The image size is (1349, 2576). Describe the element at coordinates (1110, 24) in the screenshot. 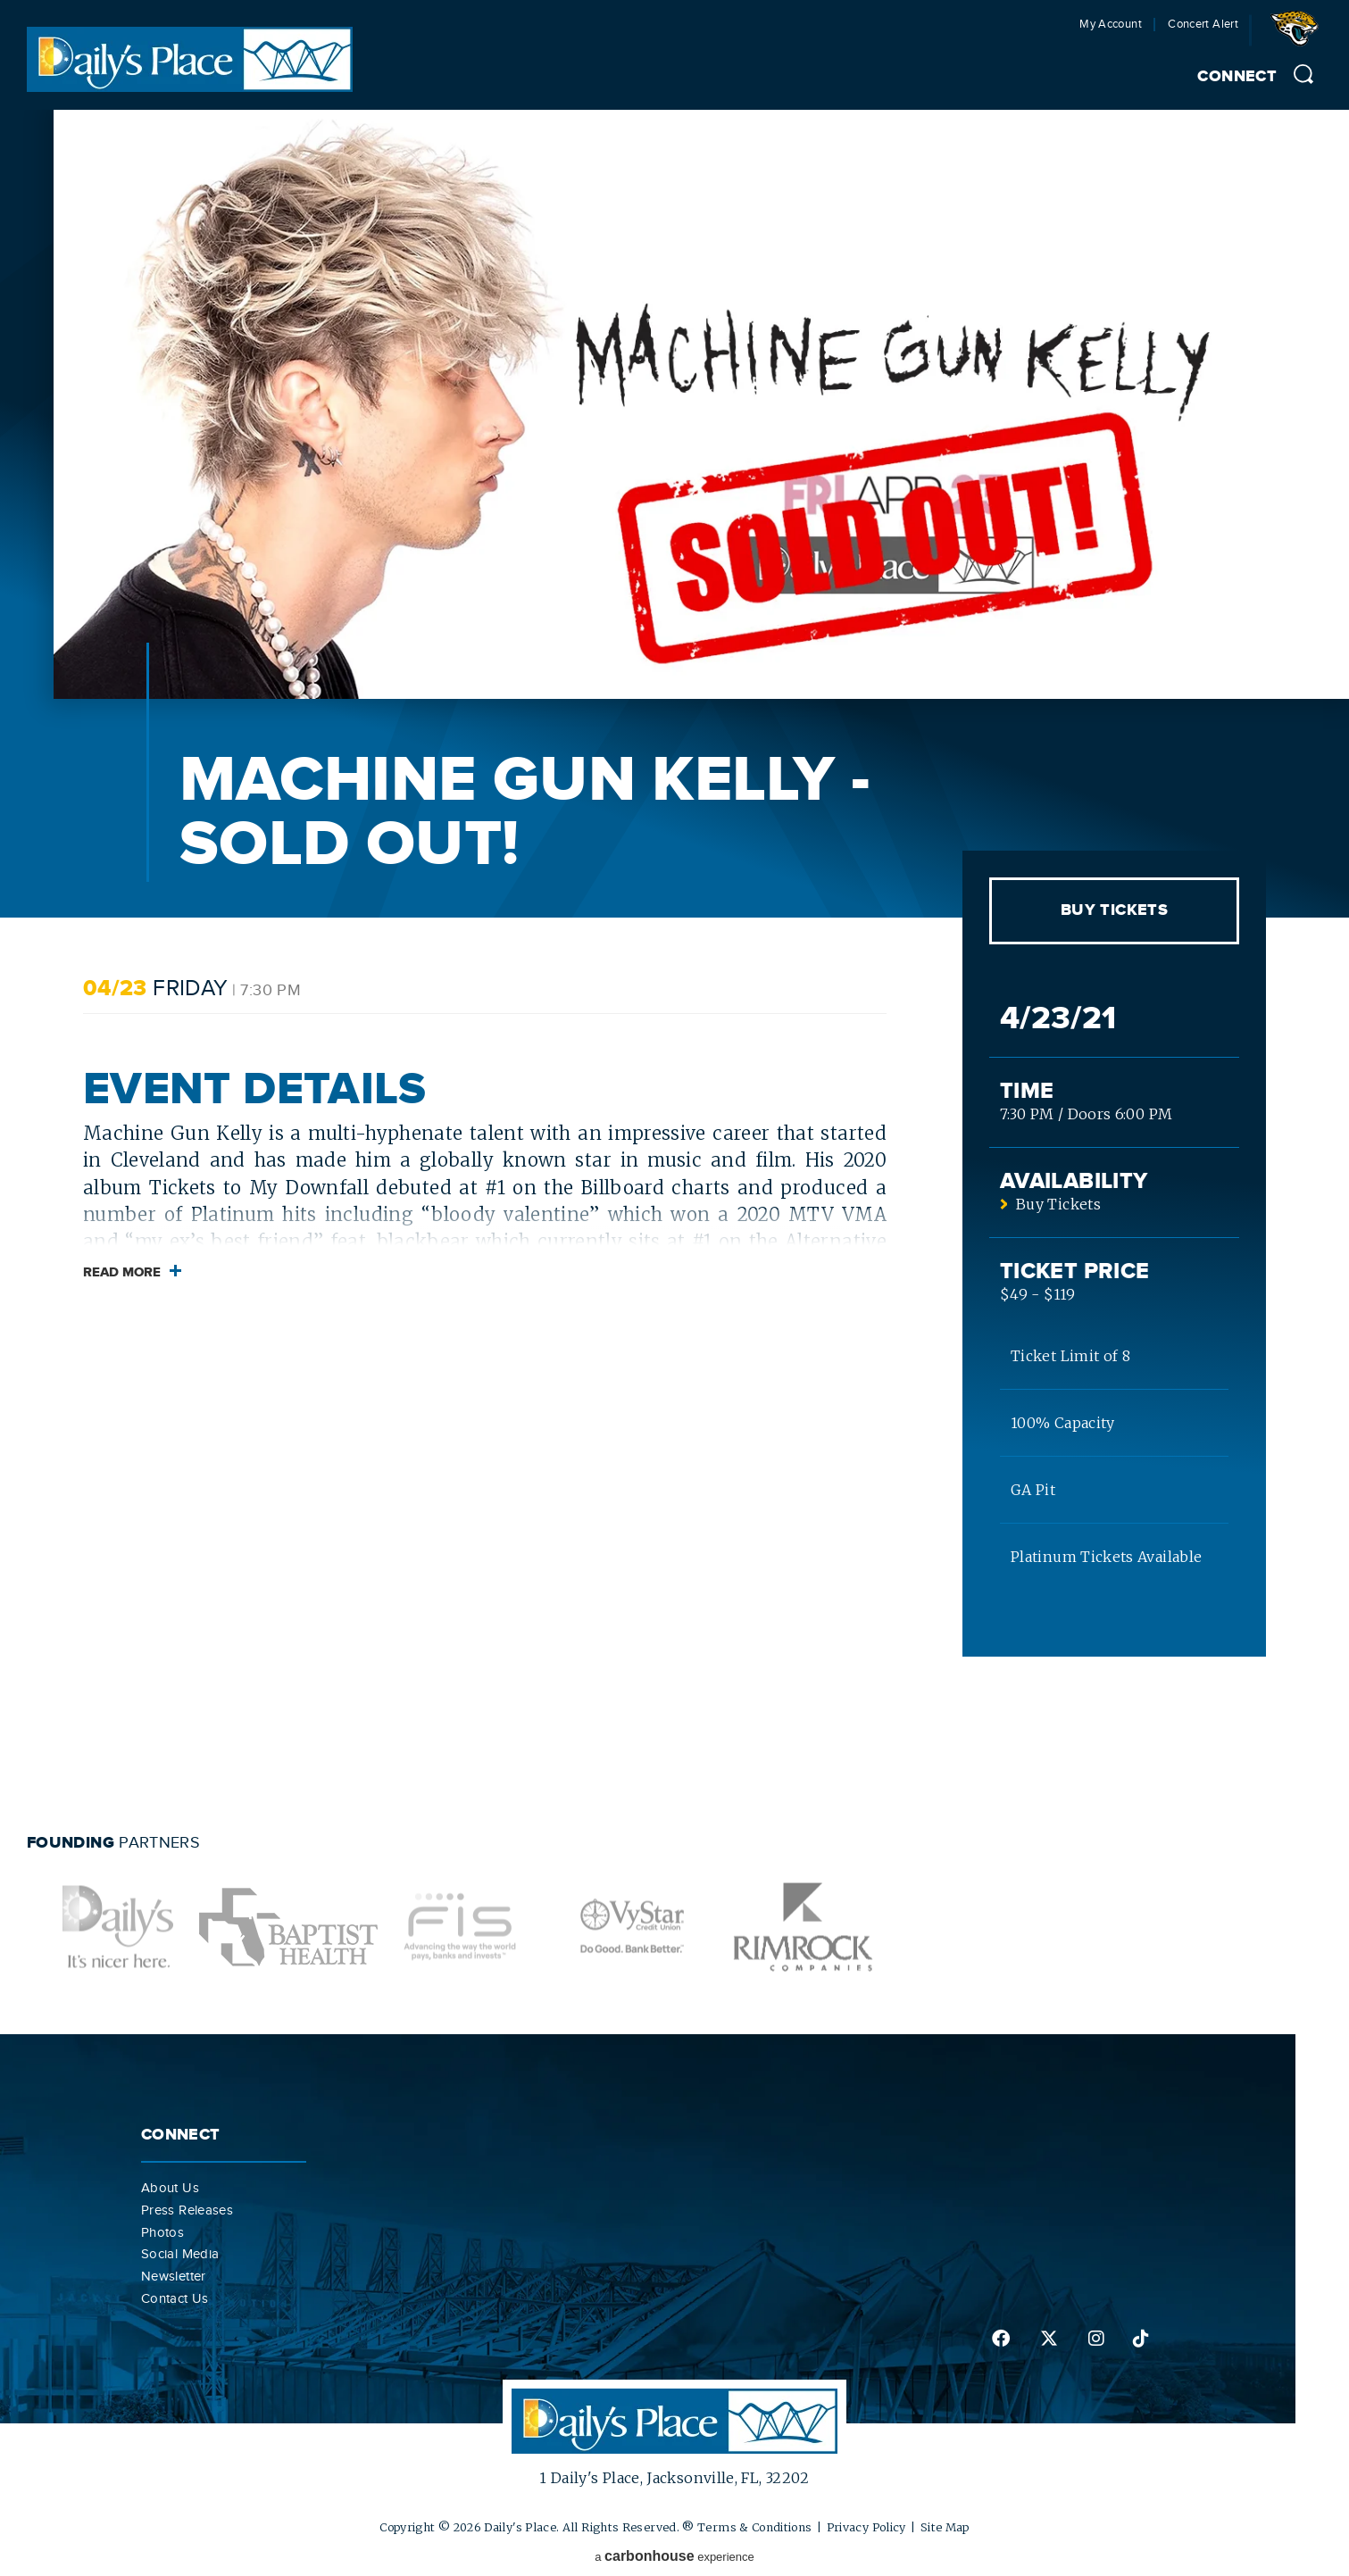

I see `My Account` at that location.